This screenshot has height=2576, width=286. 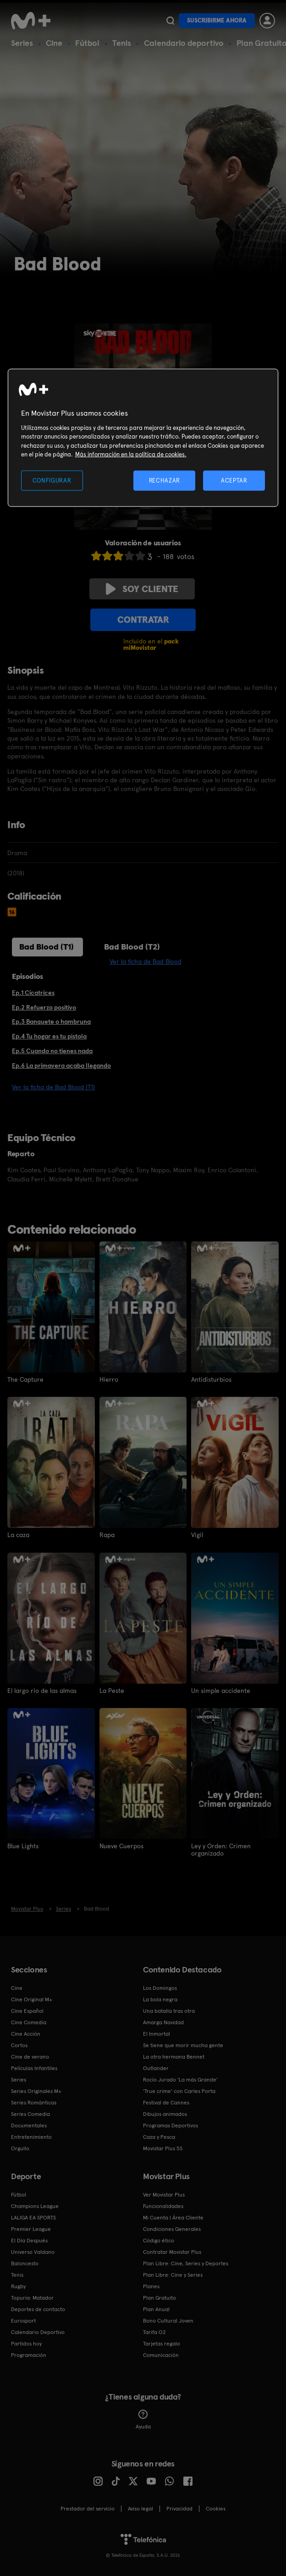 I want to click on CONFIGURAR [CONFIGURAR, Abre el cuadro de diálogo del centro de preferencias.], so click(x=52, y=480).